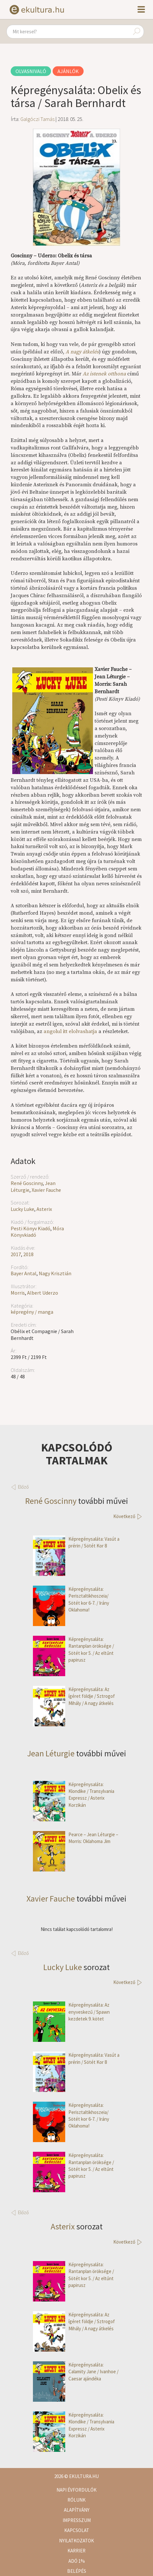 This screenshot has height=2576, width=153. I want to click on Lucky Luke, so click(22, 1209).